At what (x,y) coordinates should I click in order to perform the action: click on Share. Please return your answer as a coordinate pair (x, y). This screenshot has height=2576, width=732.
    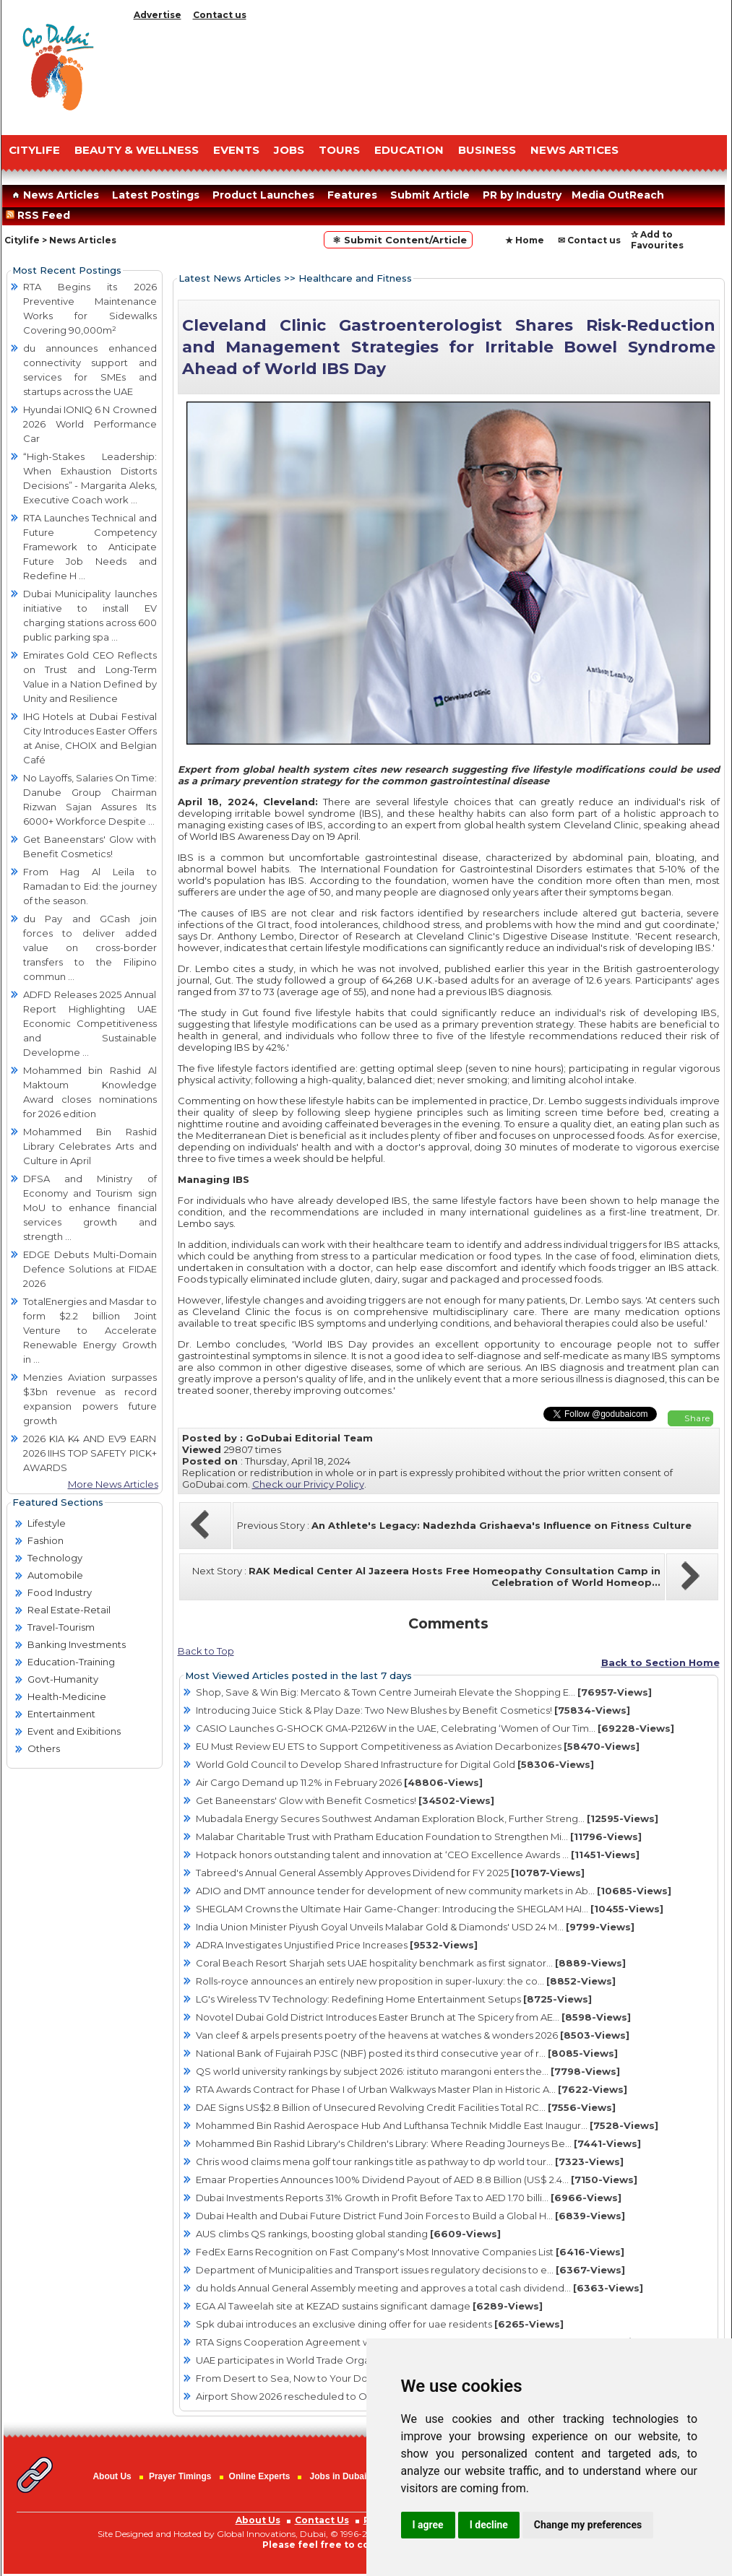
    Looking at the image, I should click on (697, 1418).